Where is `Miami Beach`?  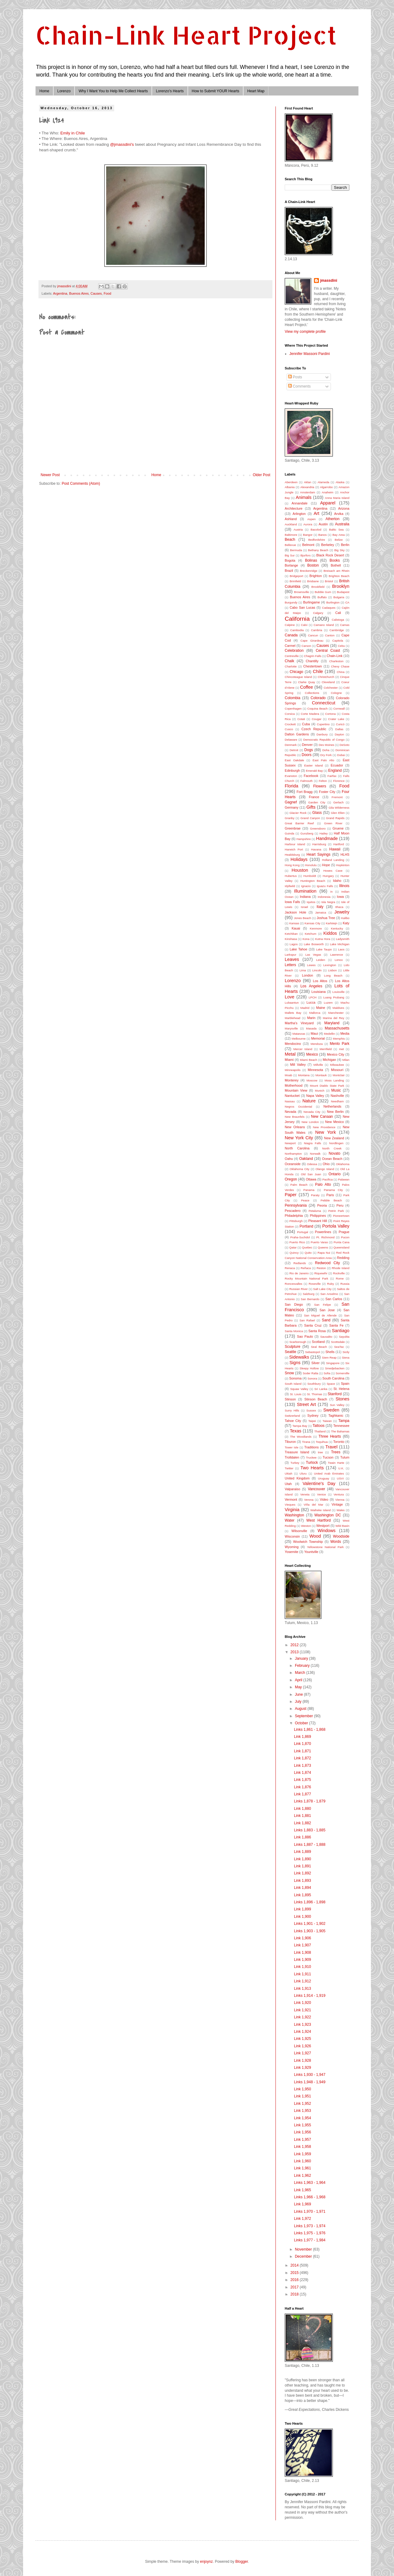 Miami Beach is located at coordinates (308, 1059).